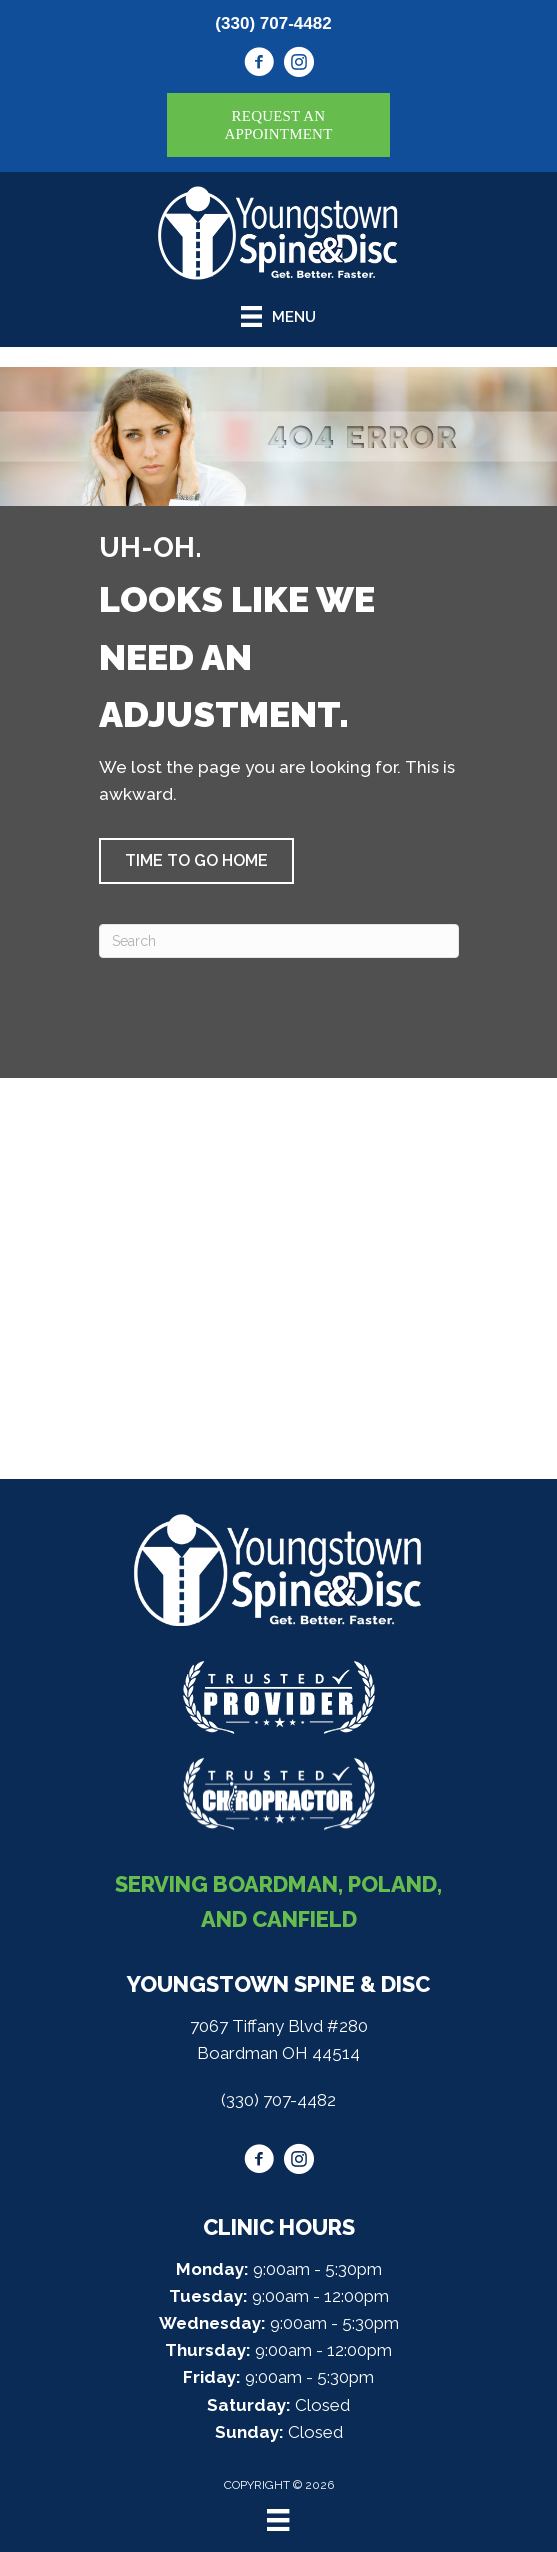 Image resolution: width=557 pixels, height=2552 pixels. Describe the element at coordinates (279, 941) in the screenshot. I see `[Search]` at that location.